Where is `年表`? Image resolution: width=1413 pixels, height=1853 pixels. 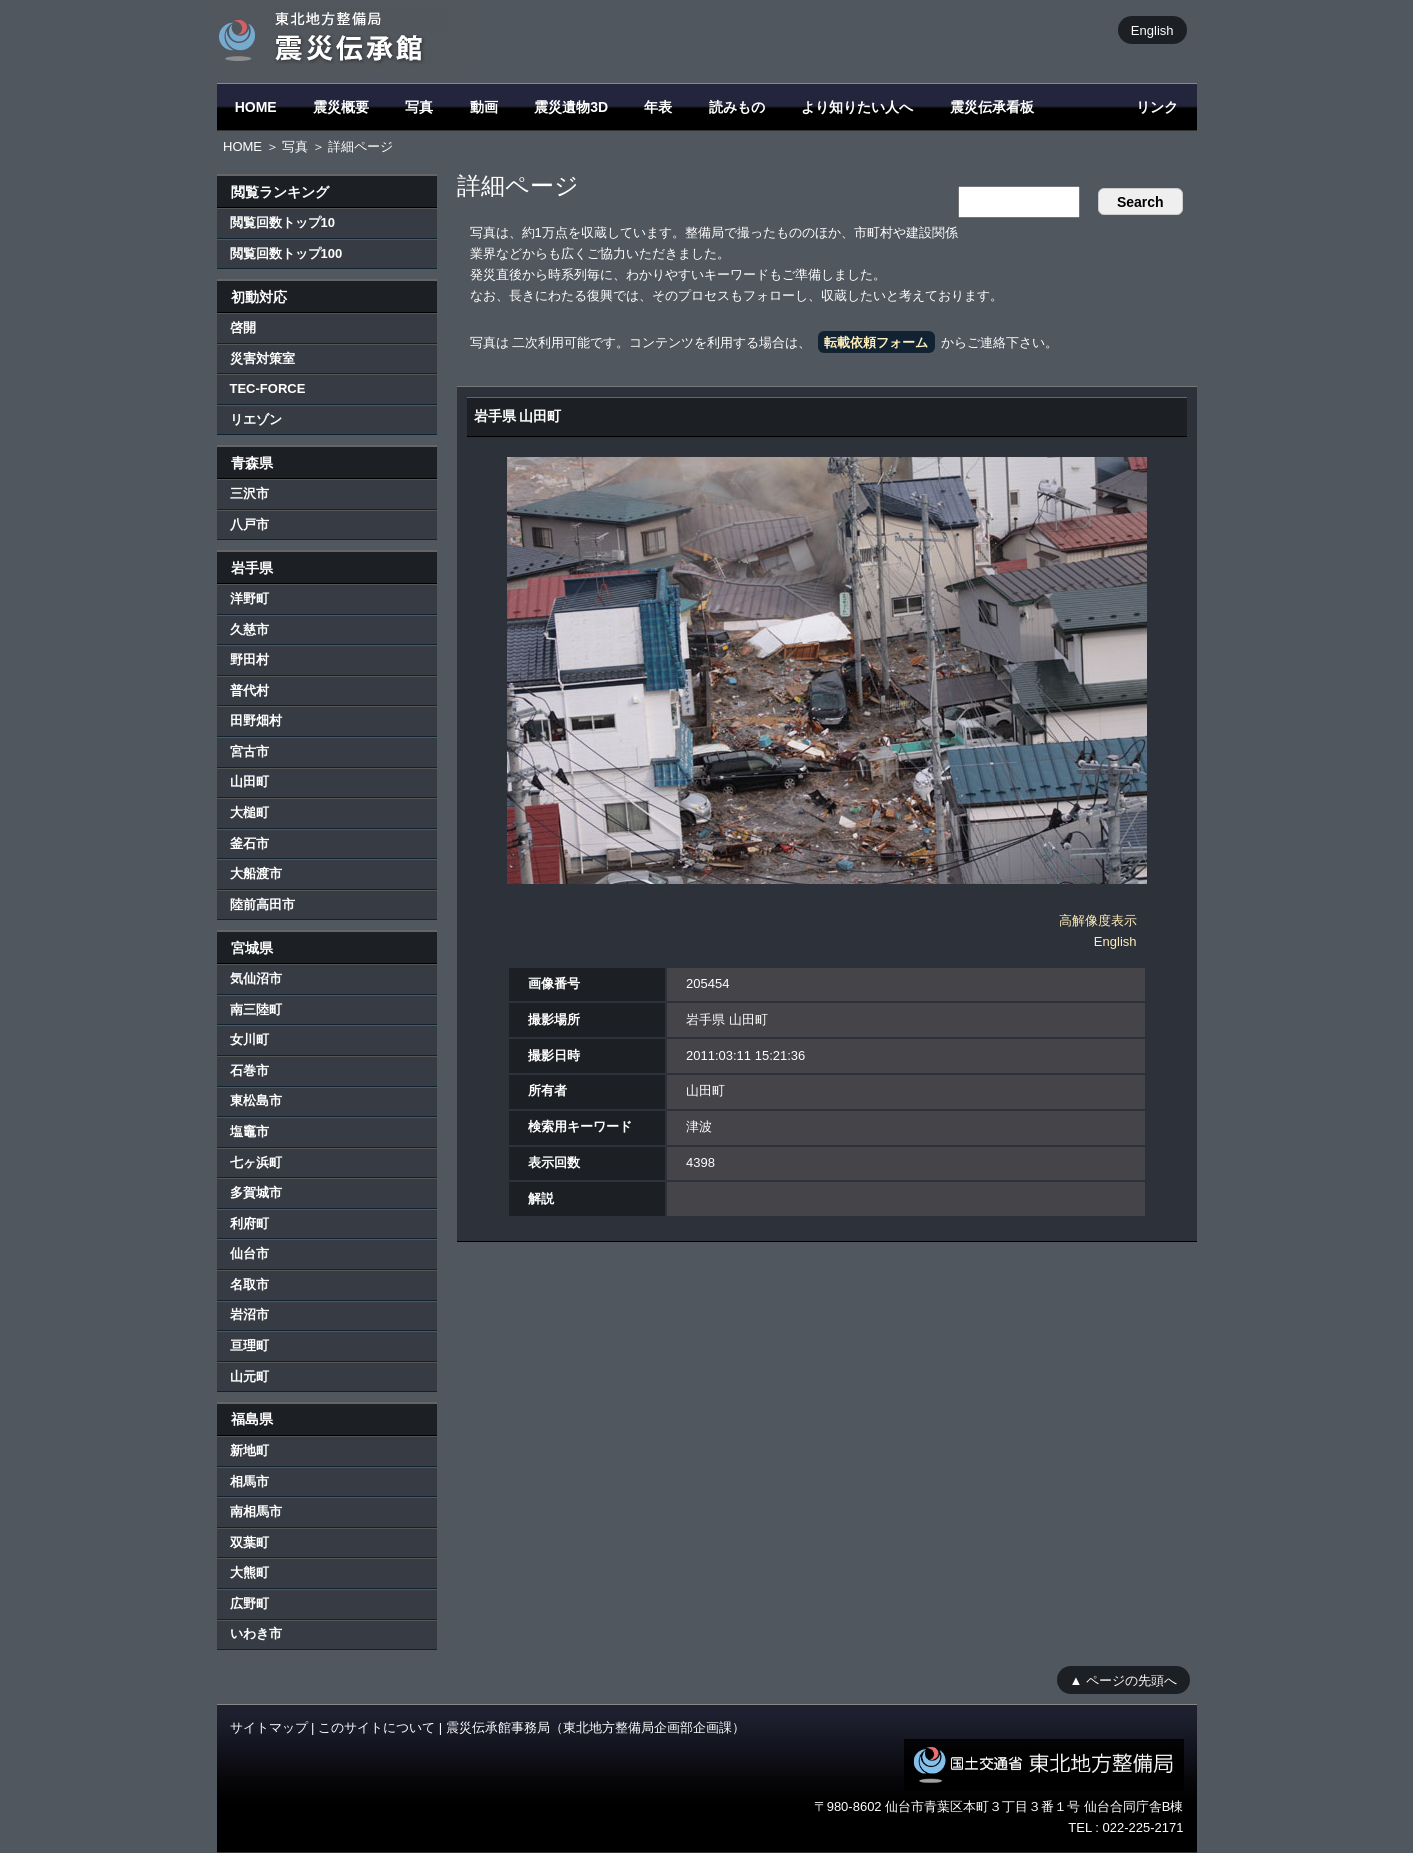
年表 is located at coordinates (658, 107).